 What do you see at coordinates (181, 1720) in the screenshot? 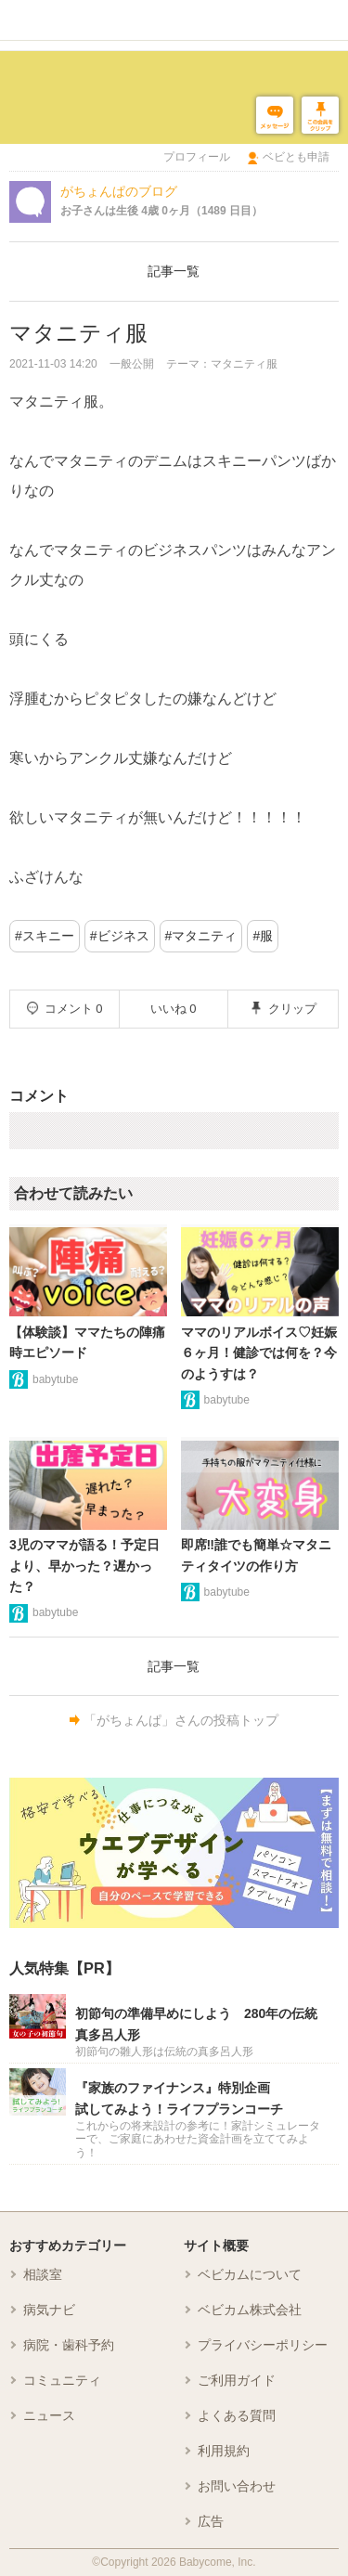
I see `「がちょんぱ」さんの投稿トップ` at bounding box center [181, 1720].